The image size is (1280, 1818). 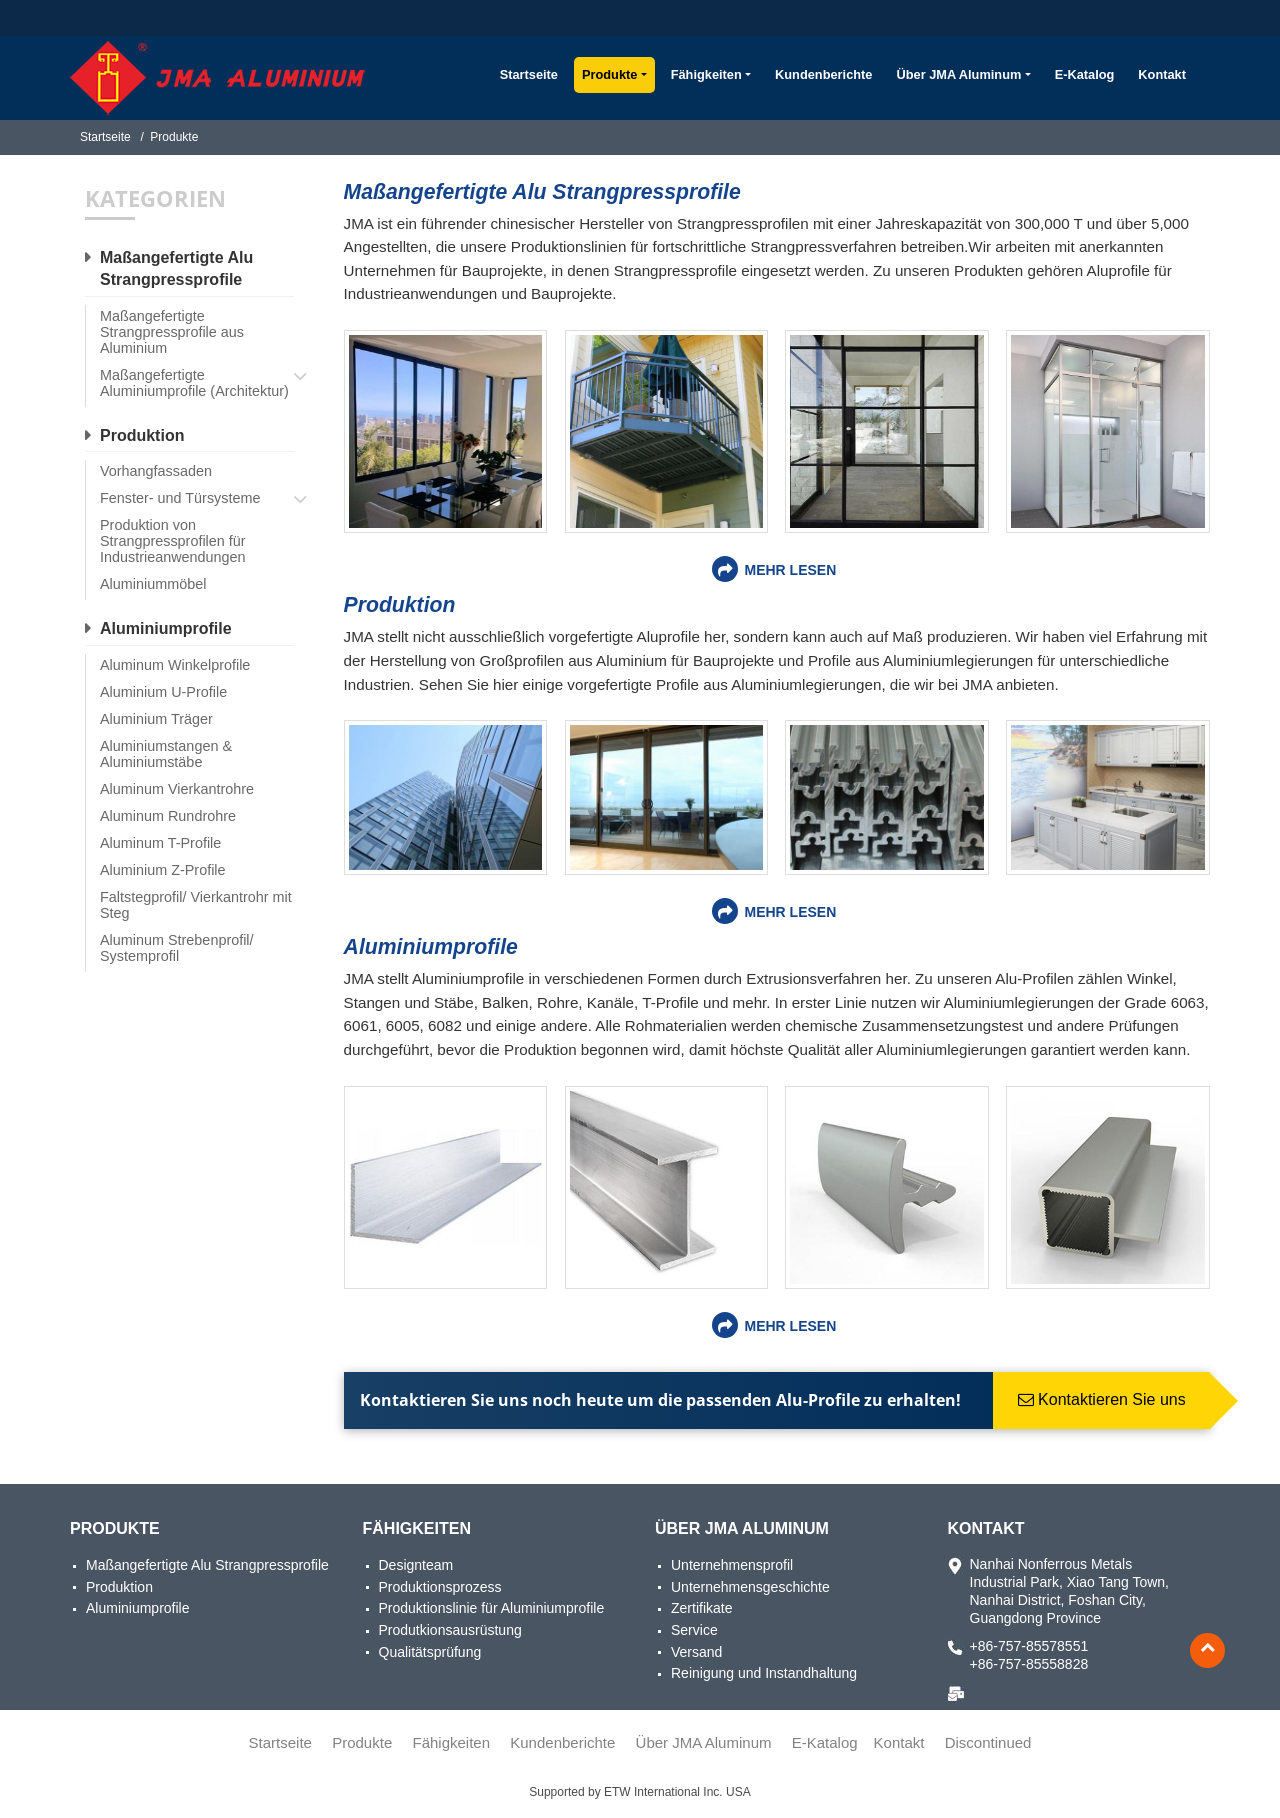 I want to click on Aluminum Rundrohre, so click(x=168, y=816).